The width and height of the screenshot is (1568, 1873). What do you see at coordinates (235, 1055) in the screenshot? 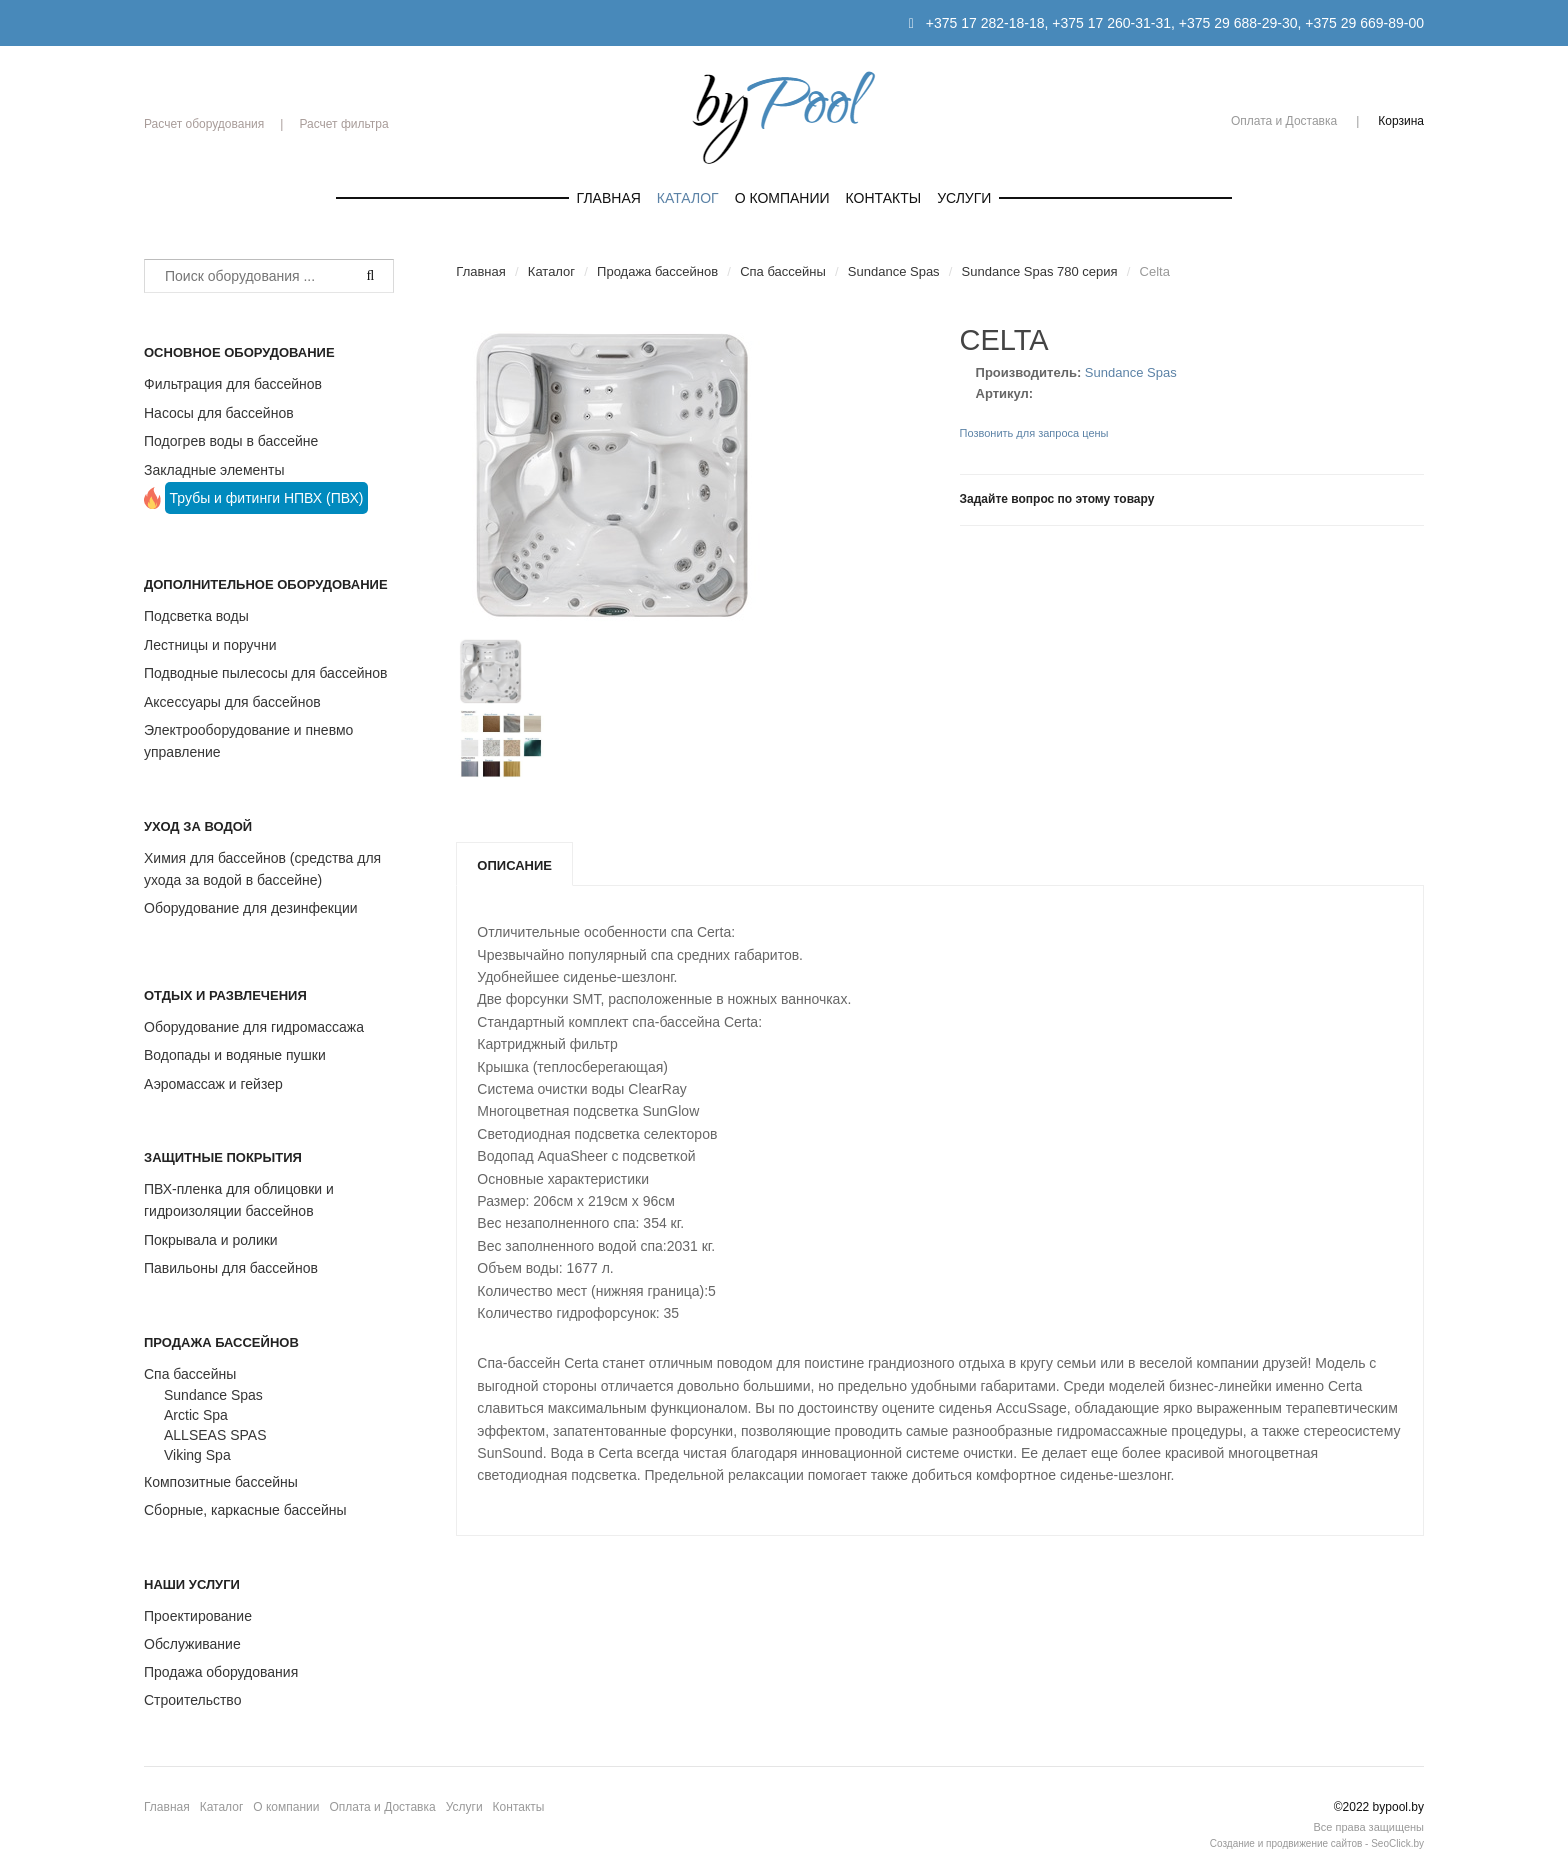
I see `Водопады и водяные пушки` at bounding box center [235, 1055].